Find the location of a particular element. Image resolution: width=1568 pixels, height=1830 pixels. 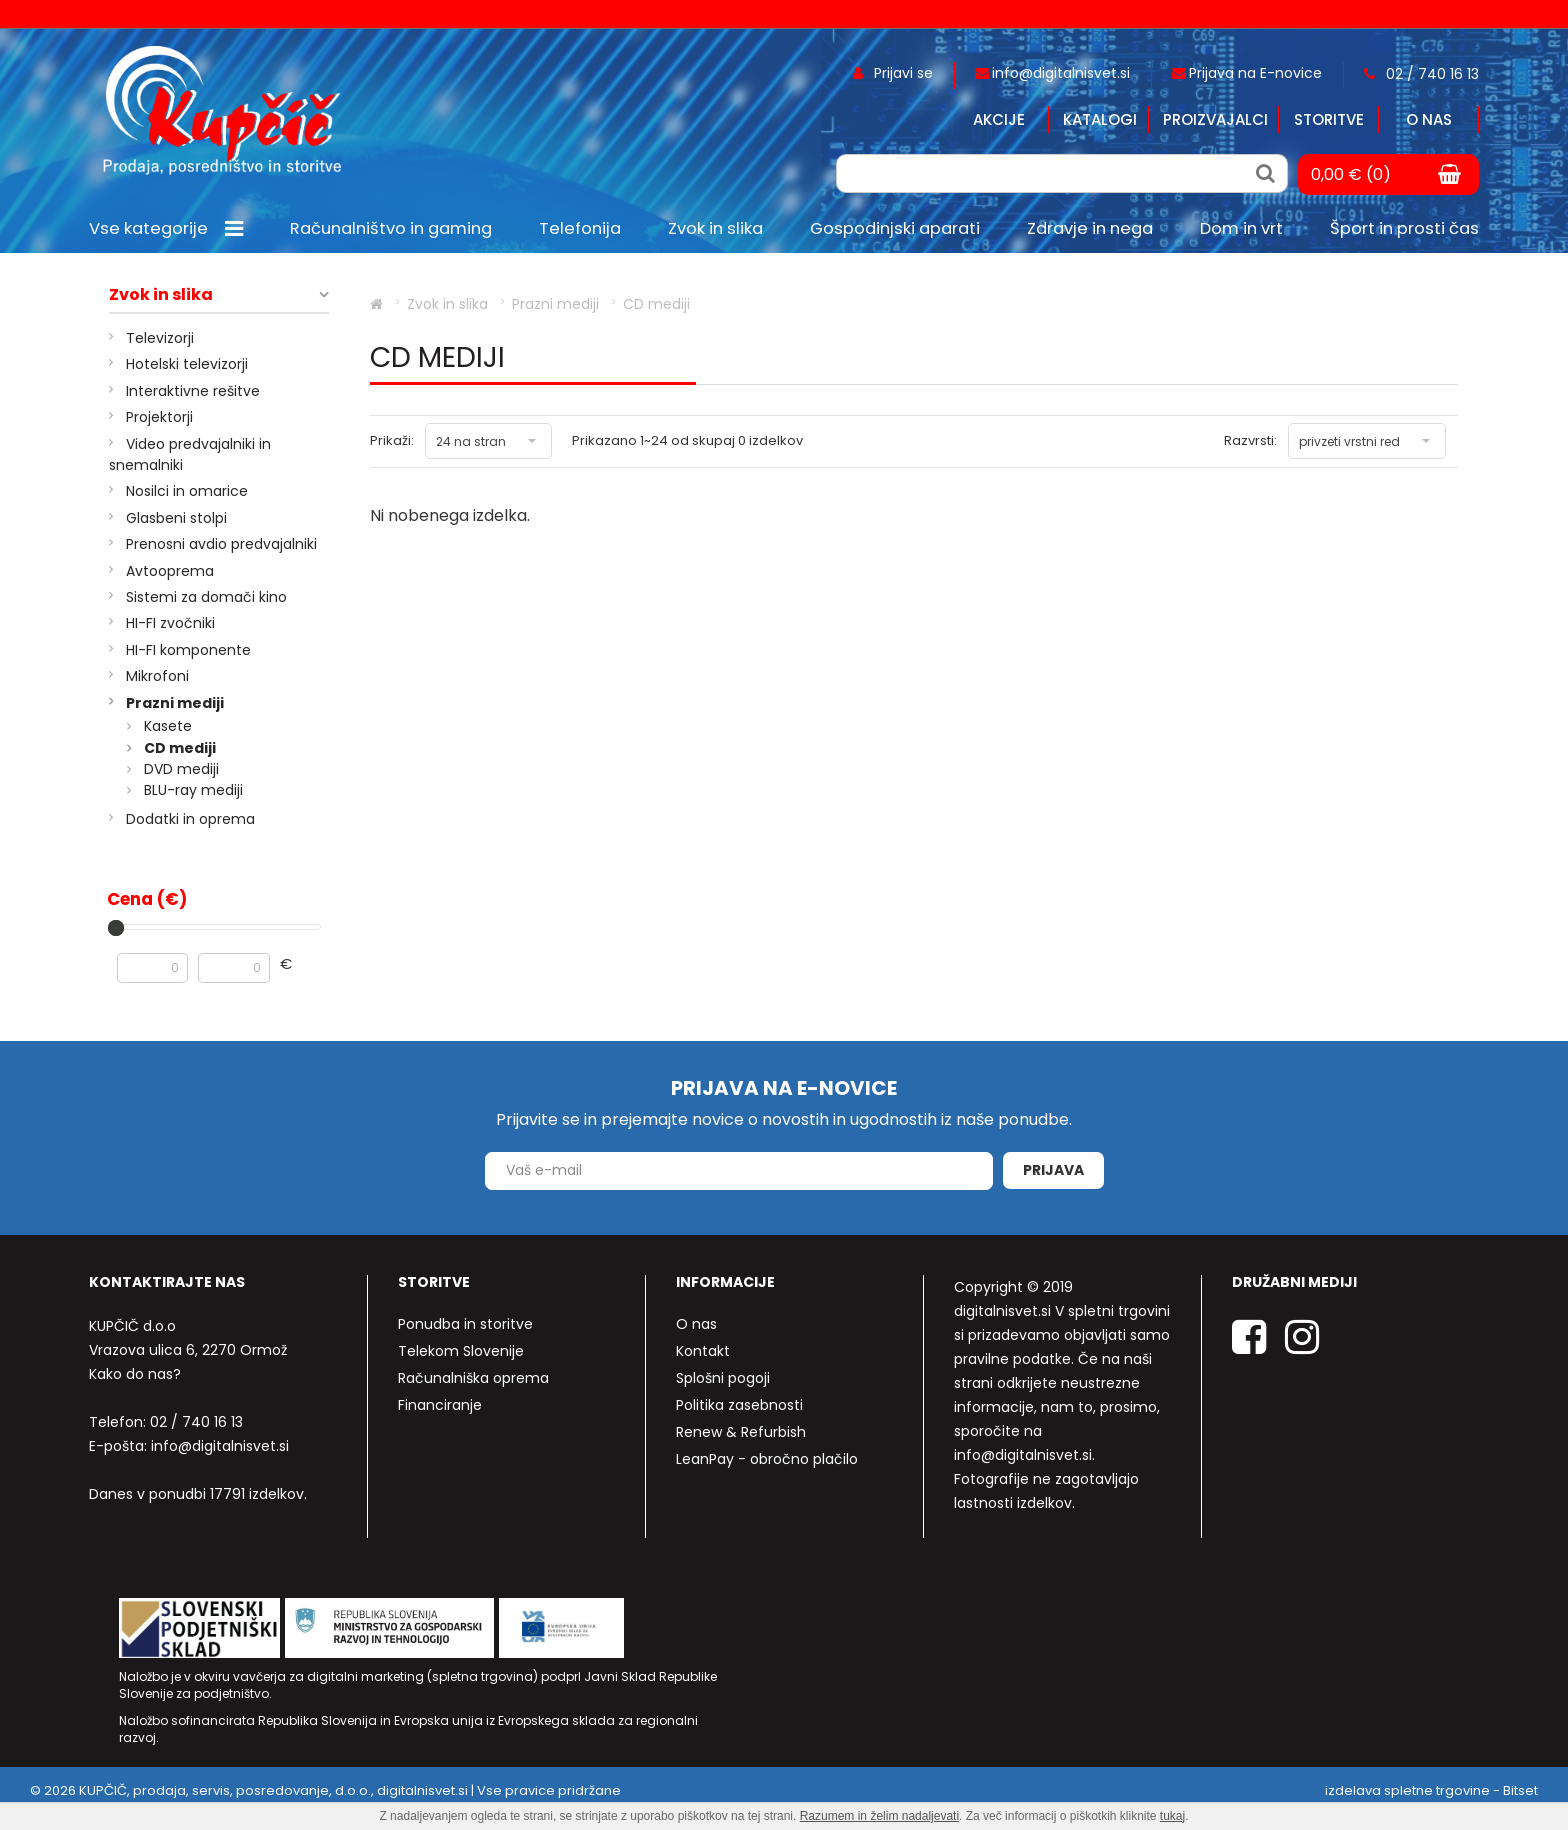

Razumem in želim nadaljevati is located at coordinates (879, 1816).